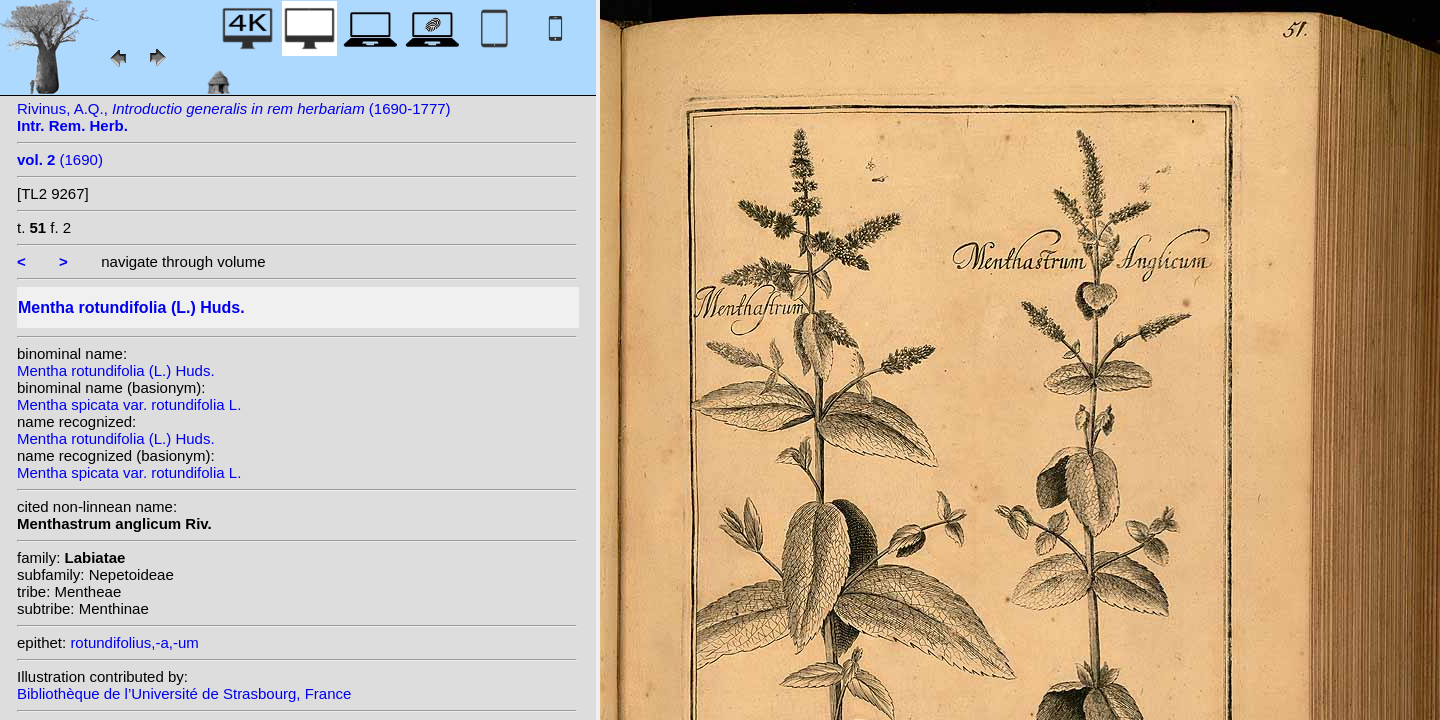  I want to click on Mentha spicata var. rotundifolia L., so click(129, 404).